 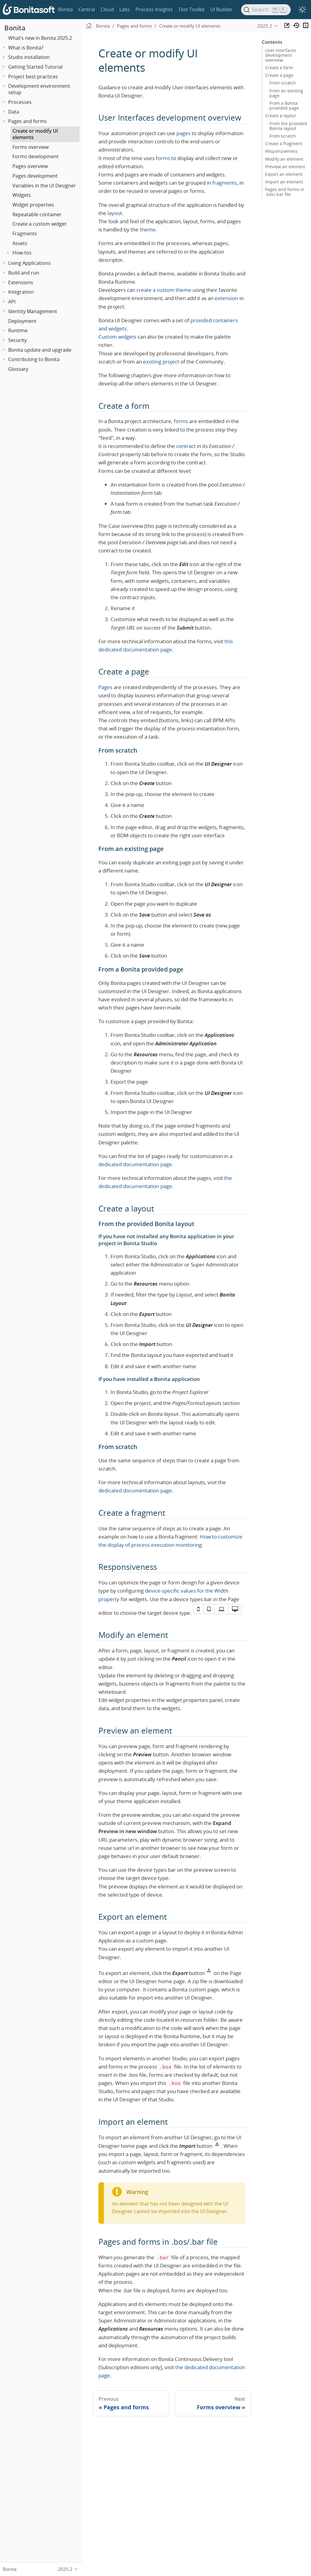 I want to click on User Interfaces development overview, so click(x=280, y=55).